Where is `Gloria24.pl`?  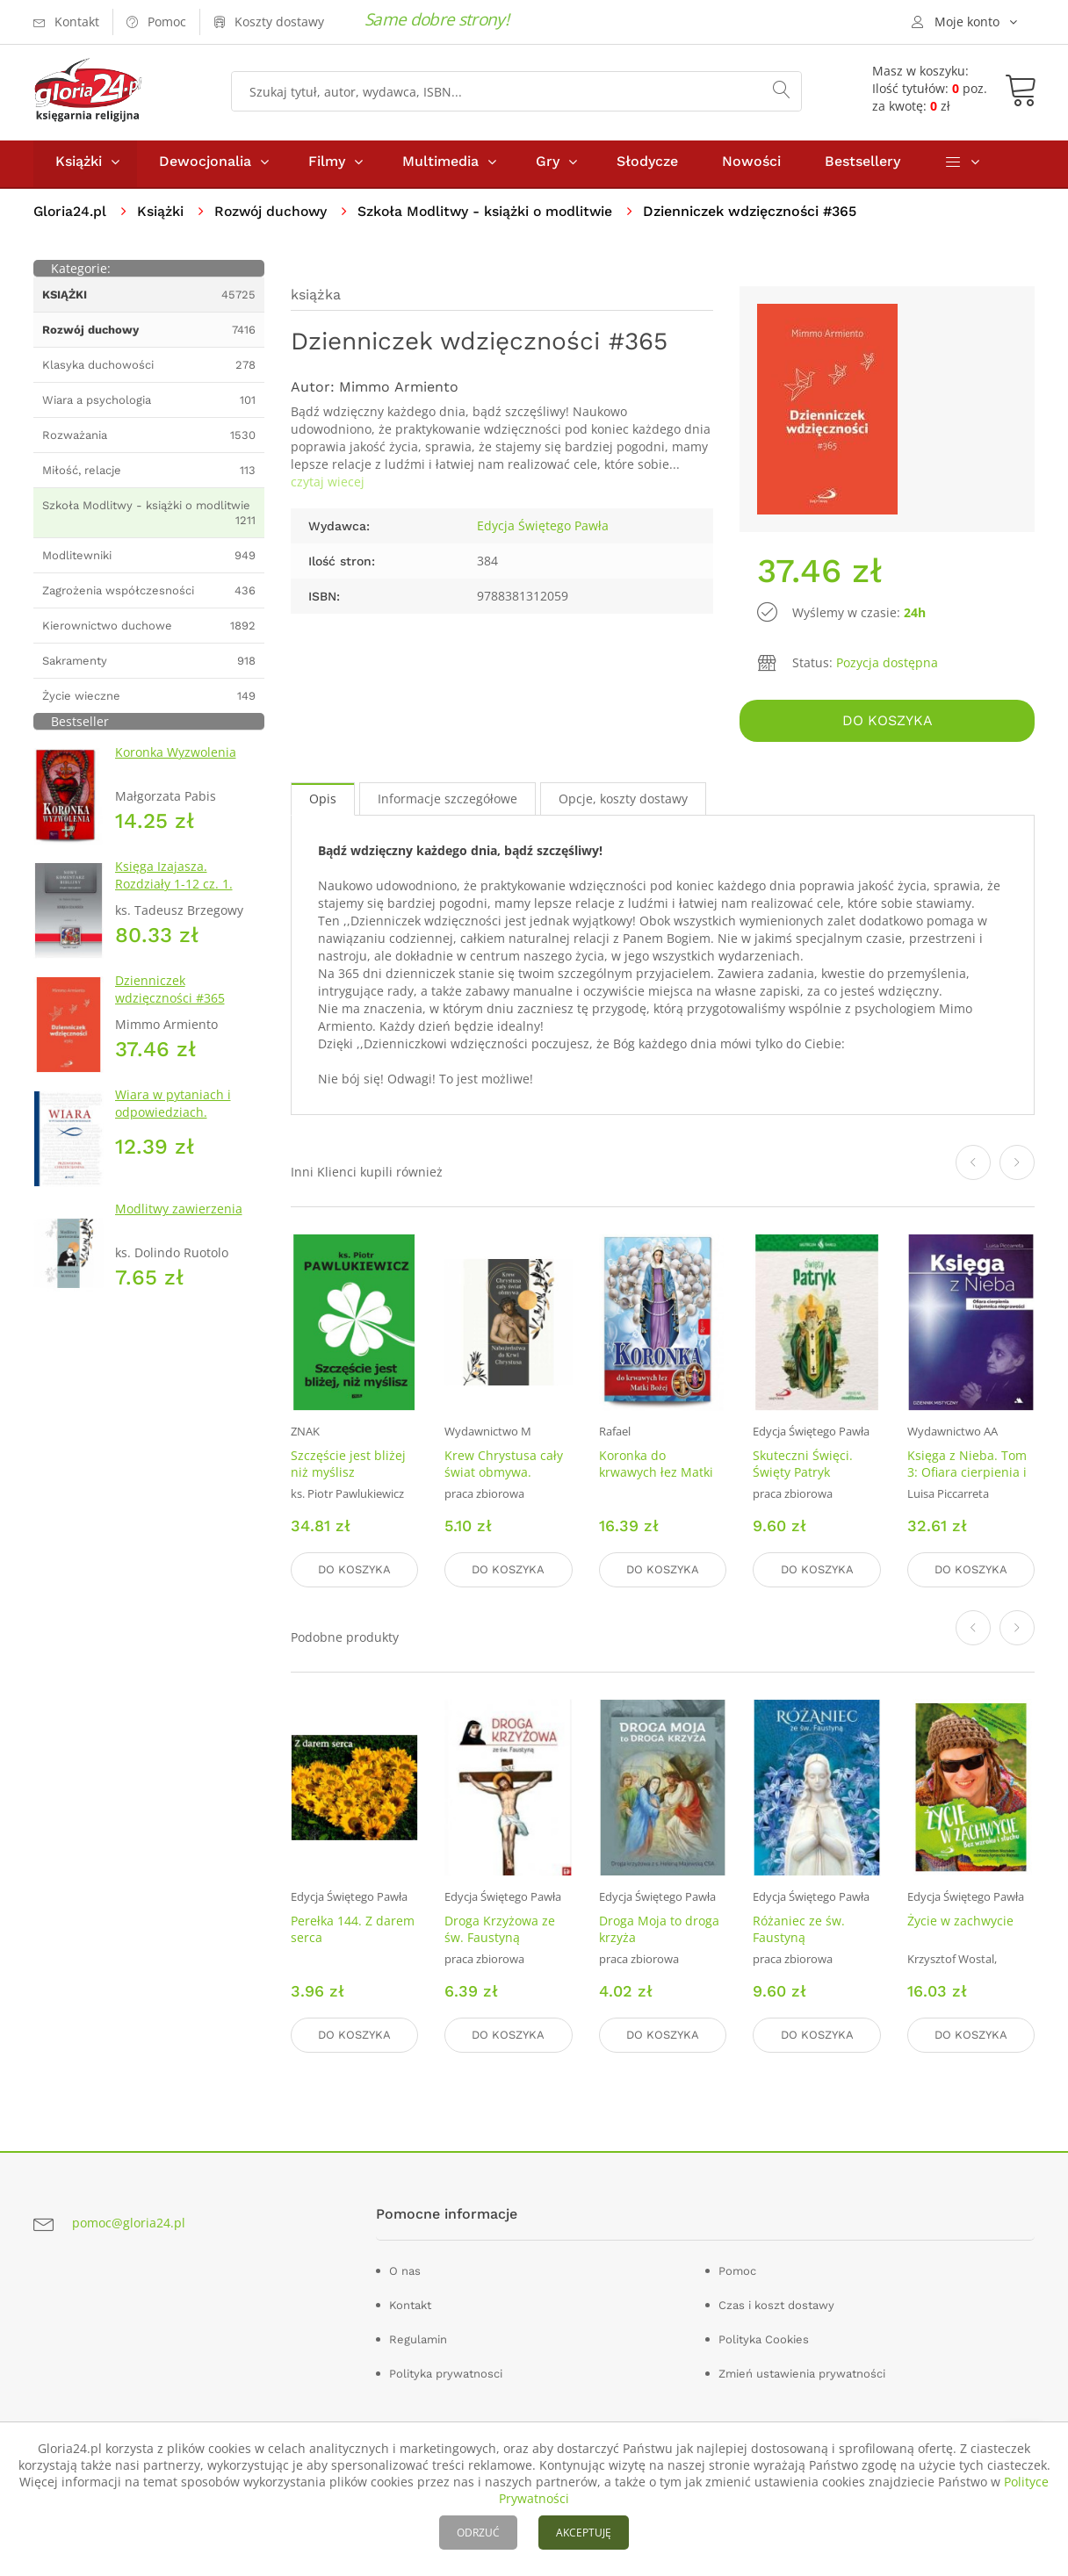 Gloria24.pl is located at coordinates (70, 215).